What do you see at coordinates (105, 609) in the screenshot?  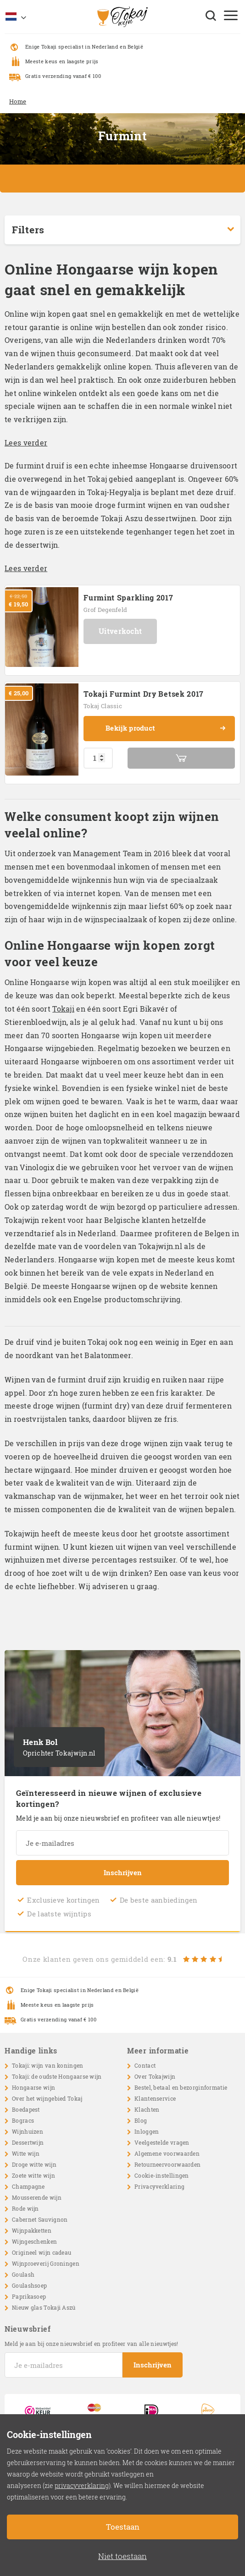 I see `Grof Degenfeld` at bounding box center [105, 609].